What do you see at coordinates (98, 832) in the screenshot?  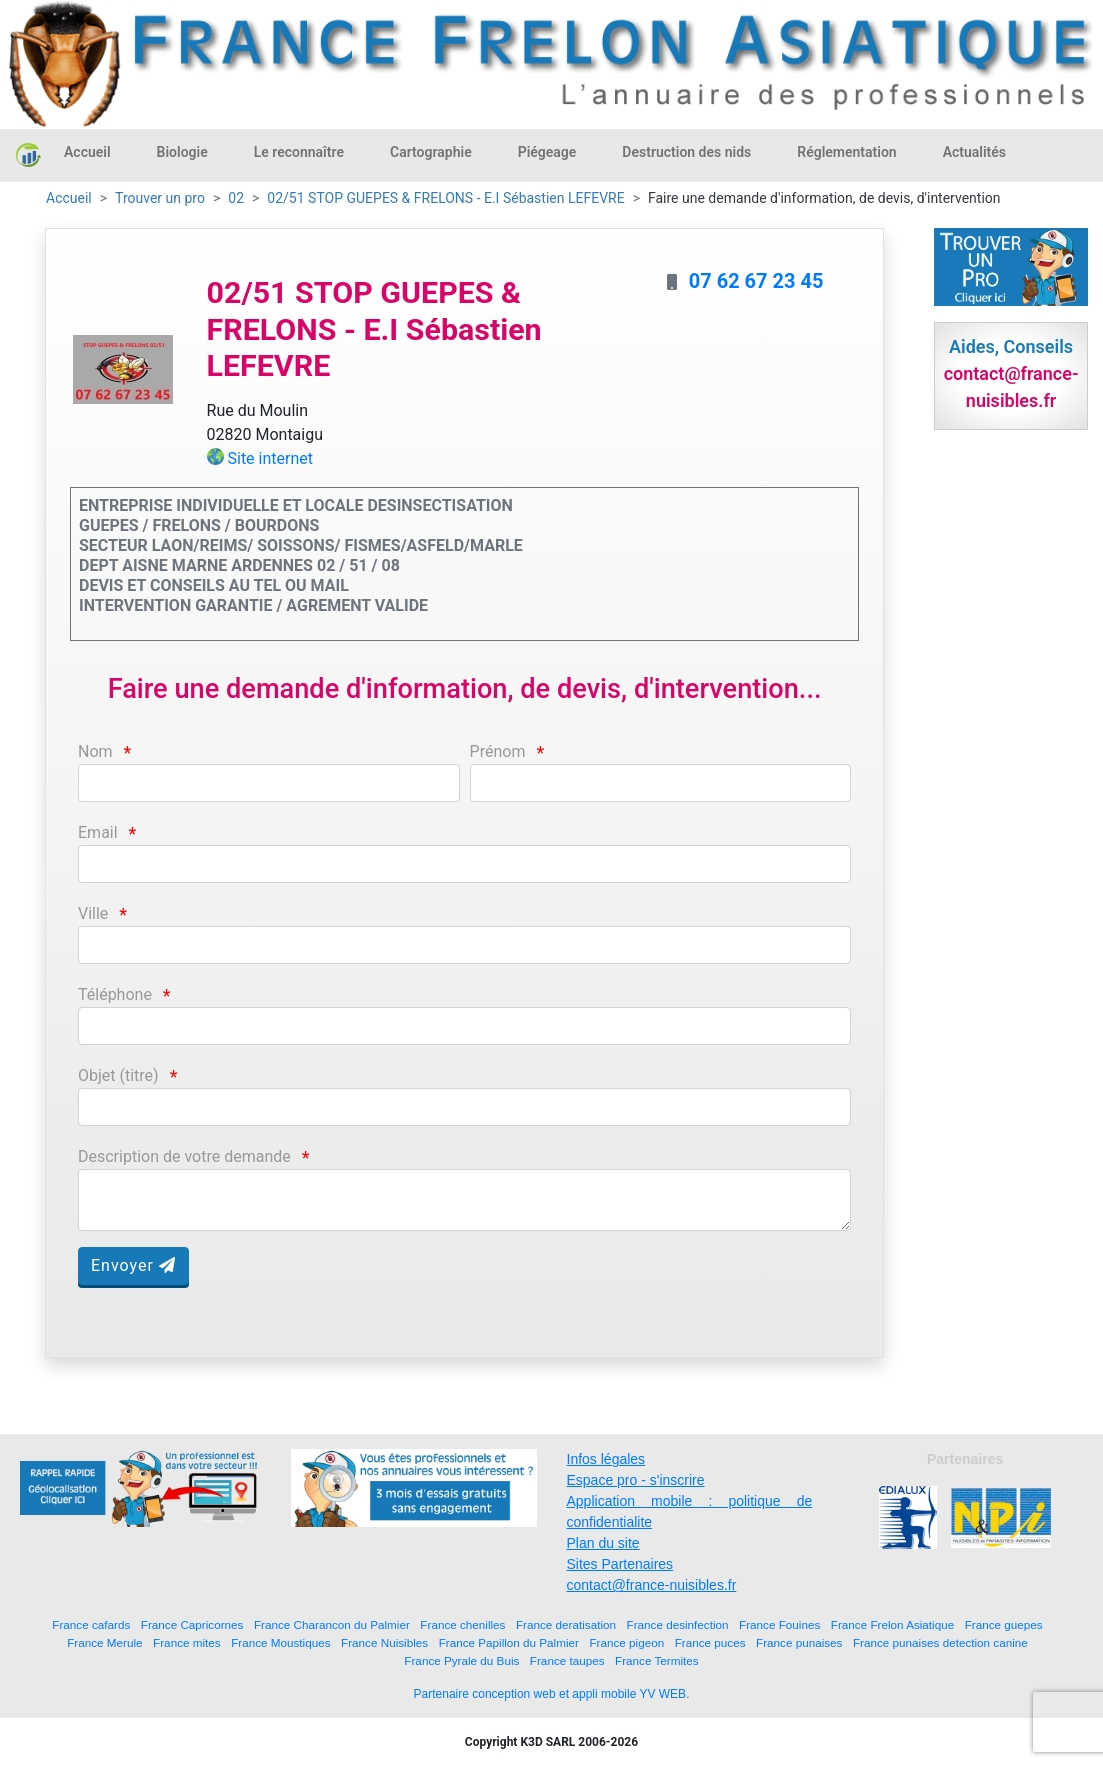 I see `Email` at bounding box center [98, 832].